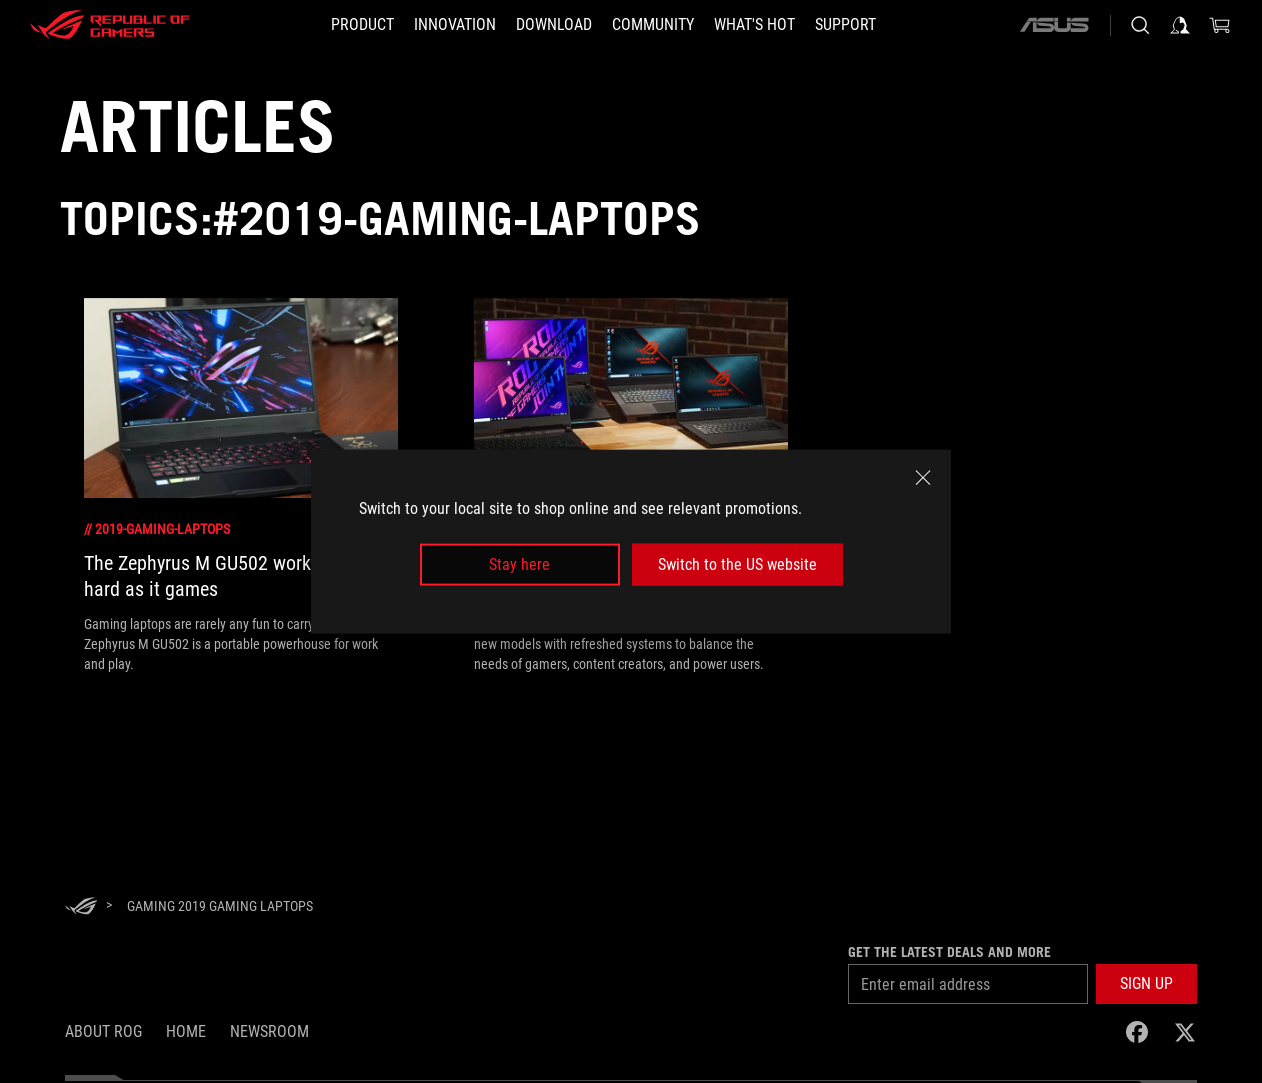 This screenshot has width=1262, height=1083. I want to click on [Gaming 2019 Gaming Laptops], so click(220, 906).